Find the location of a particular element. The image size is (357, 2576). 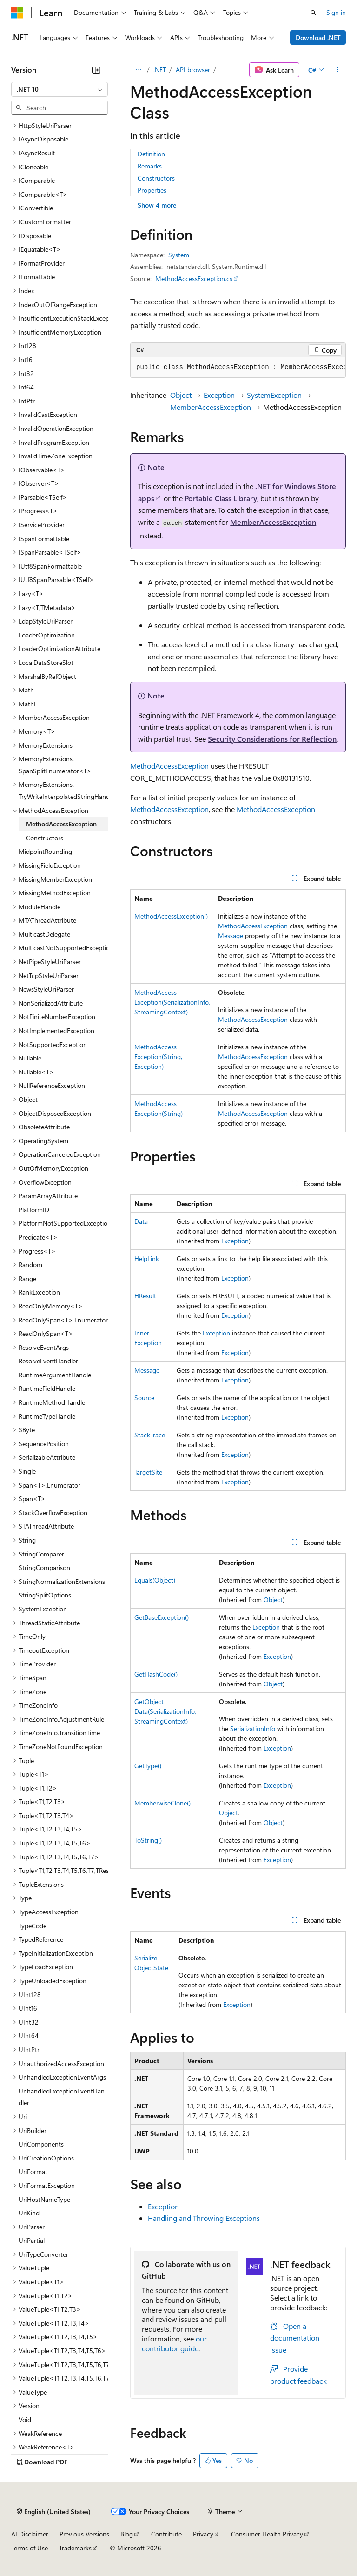

MethodAccessException [treeitem] is located at coordinates (61, 823).